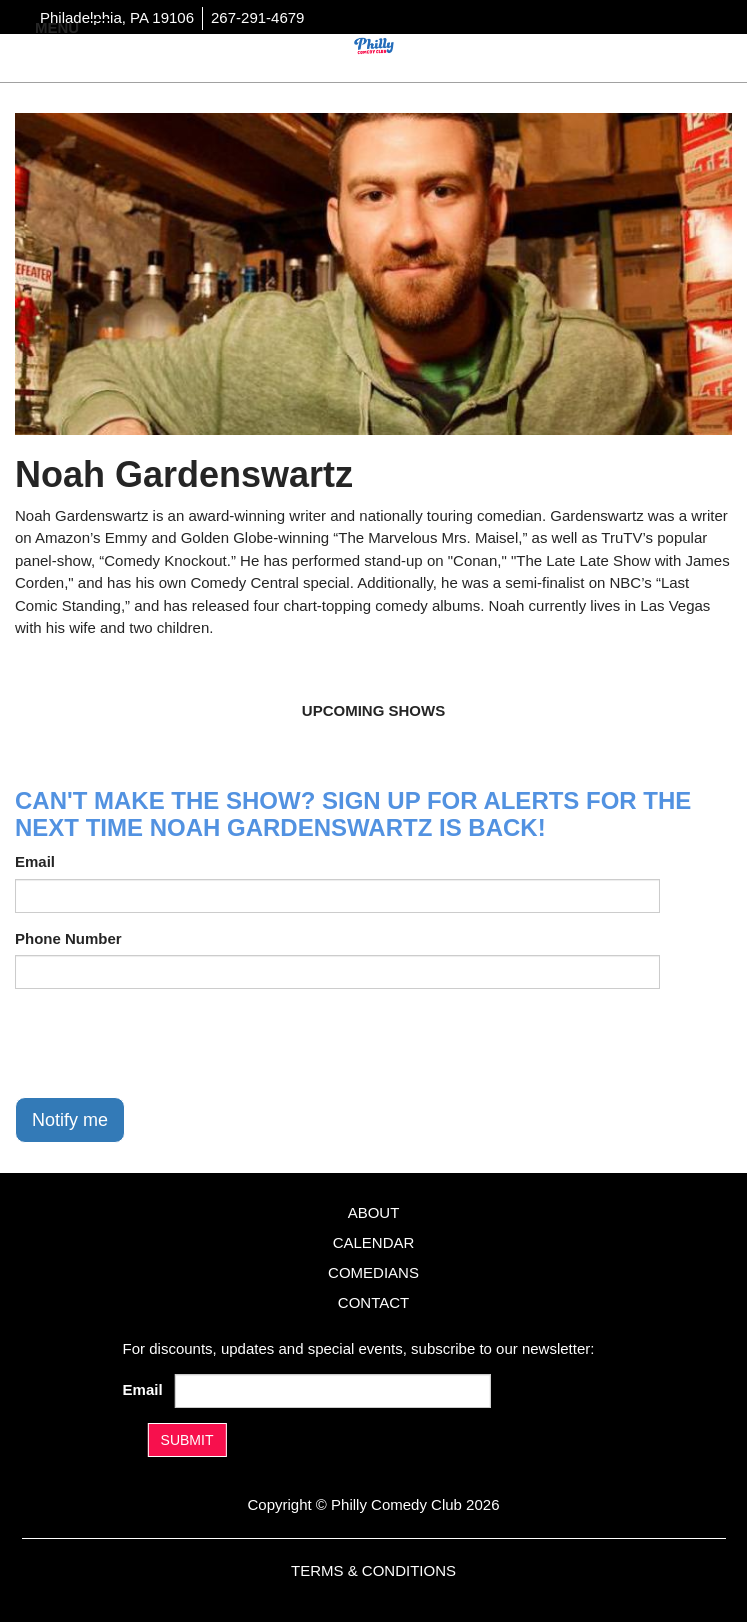  I want to click on About [Go To About Page], so click(374, 1212).